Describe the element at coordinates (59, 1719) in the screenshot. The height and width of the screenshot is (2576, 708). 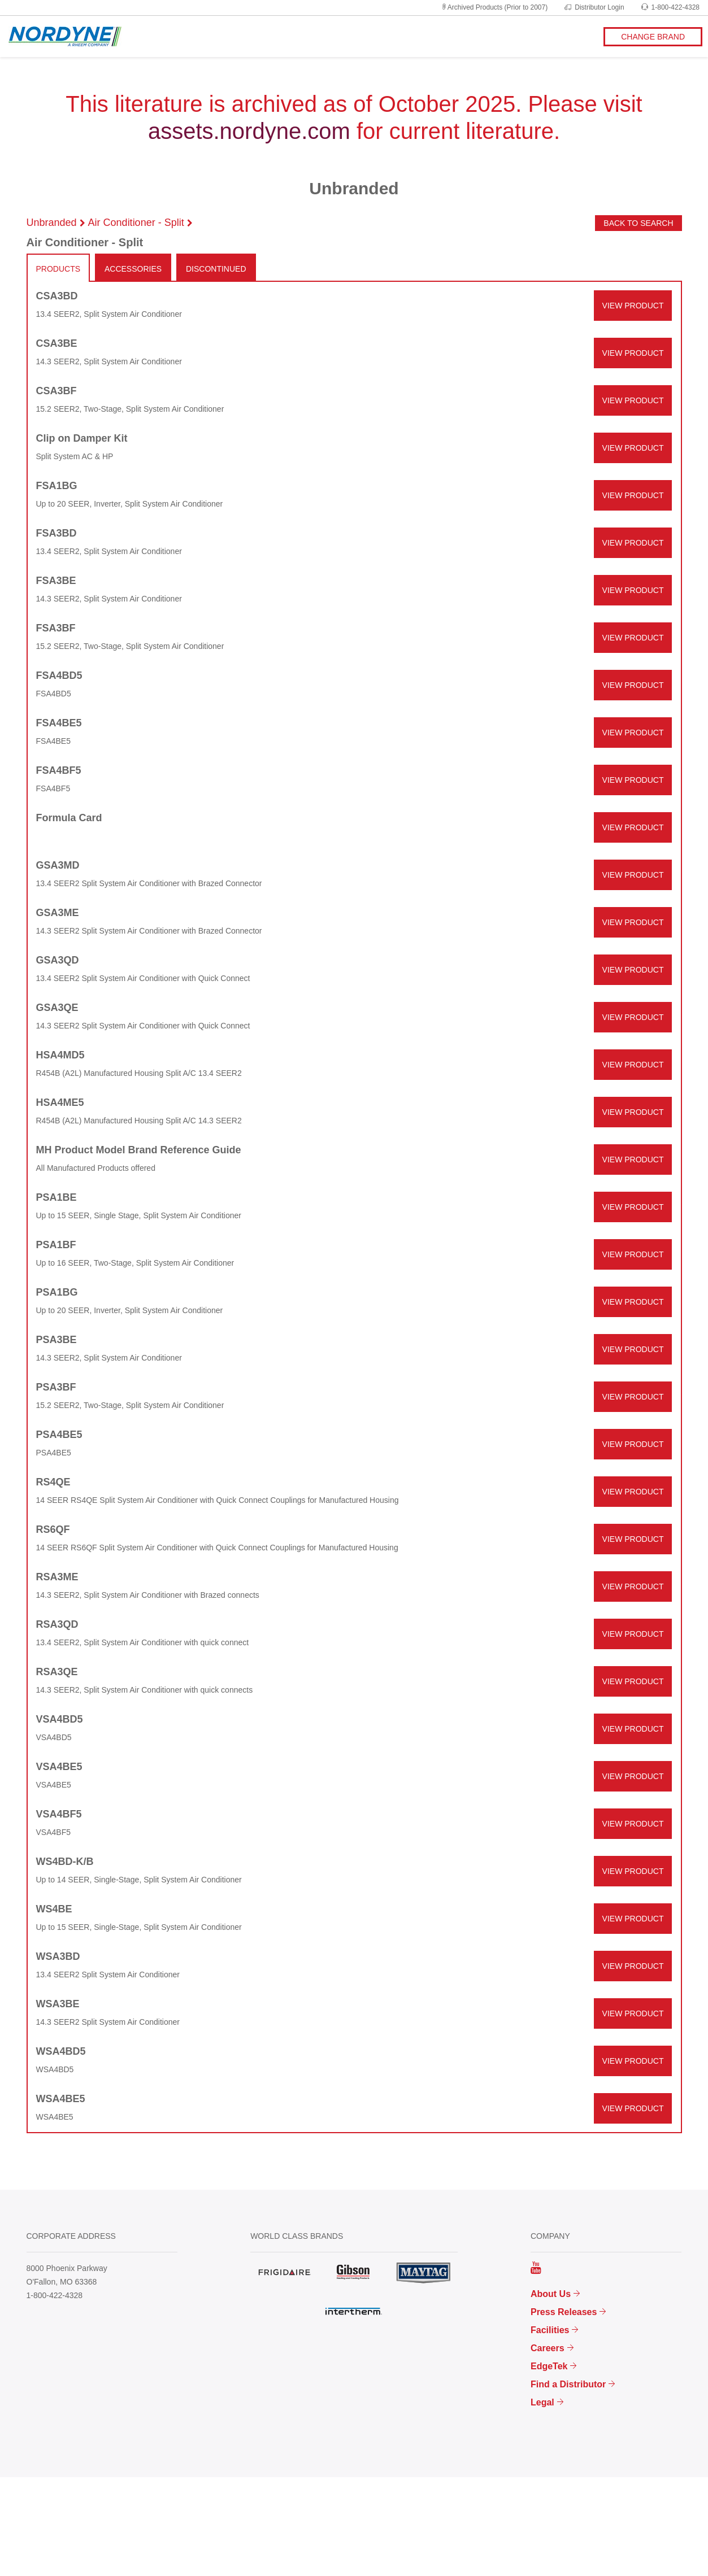
I see `VSA4BD5` at that location.